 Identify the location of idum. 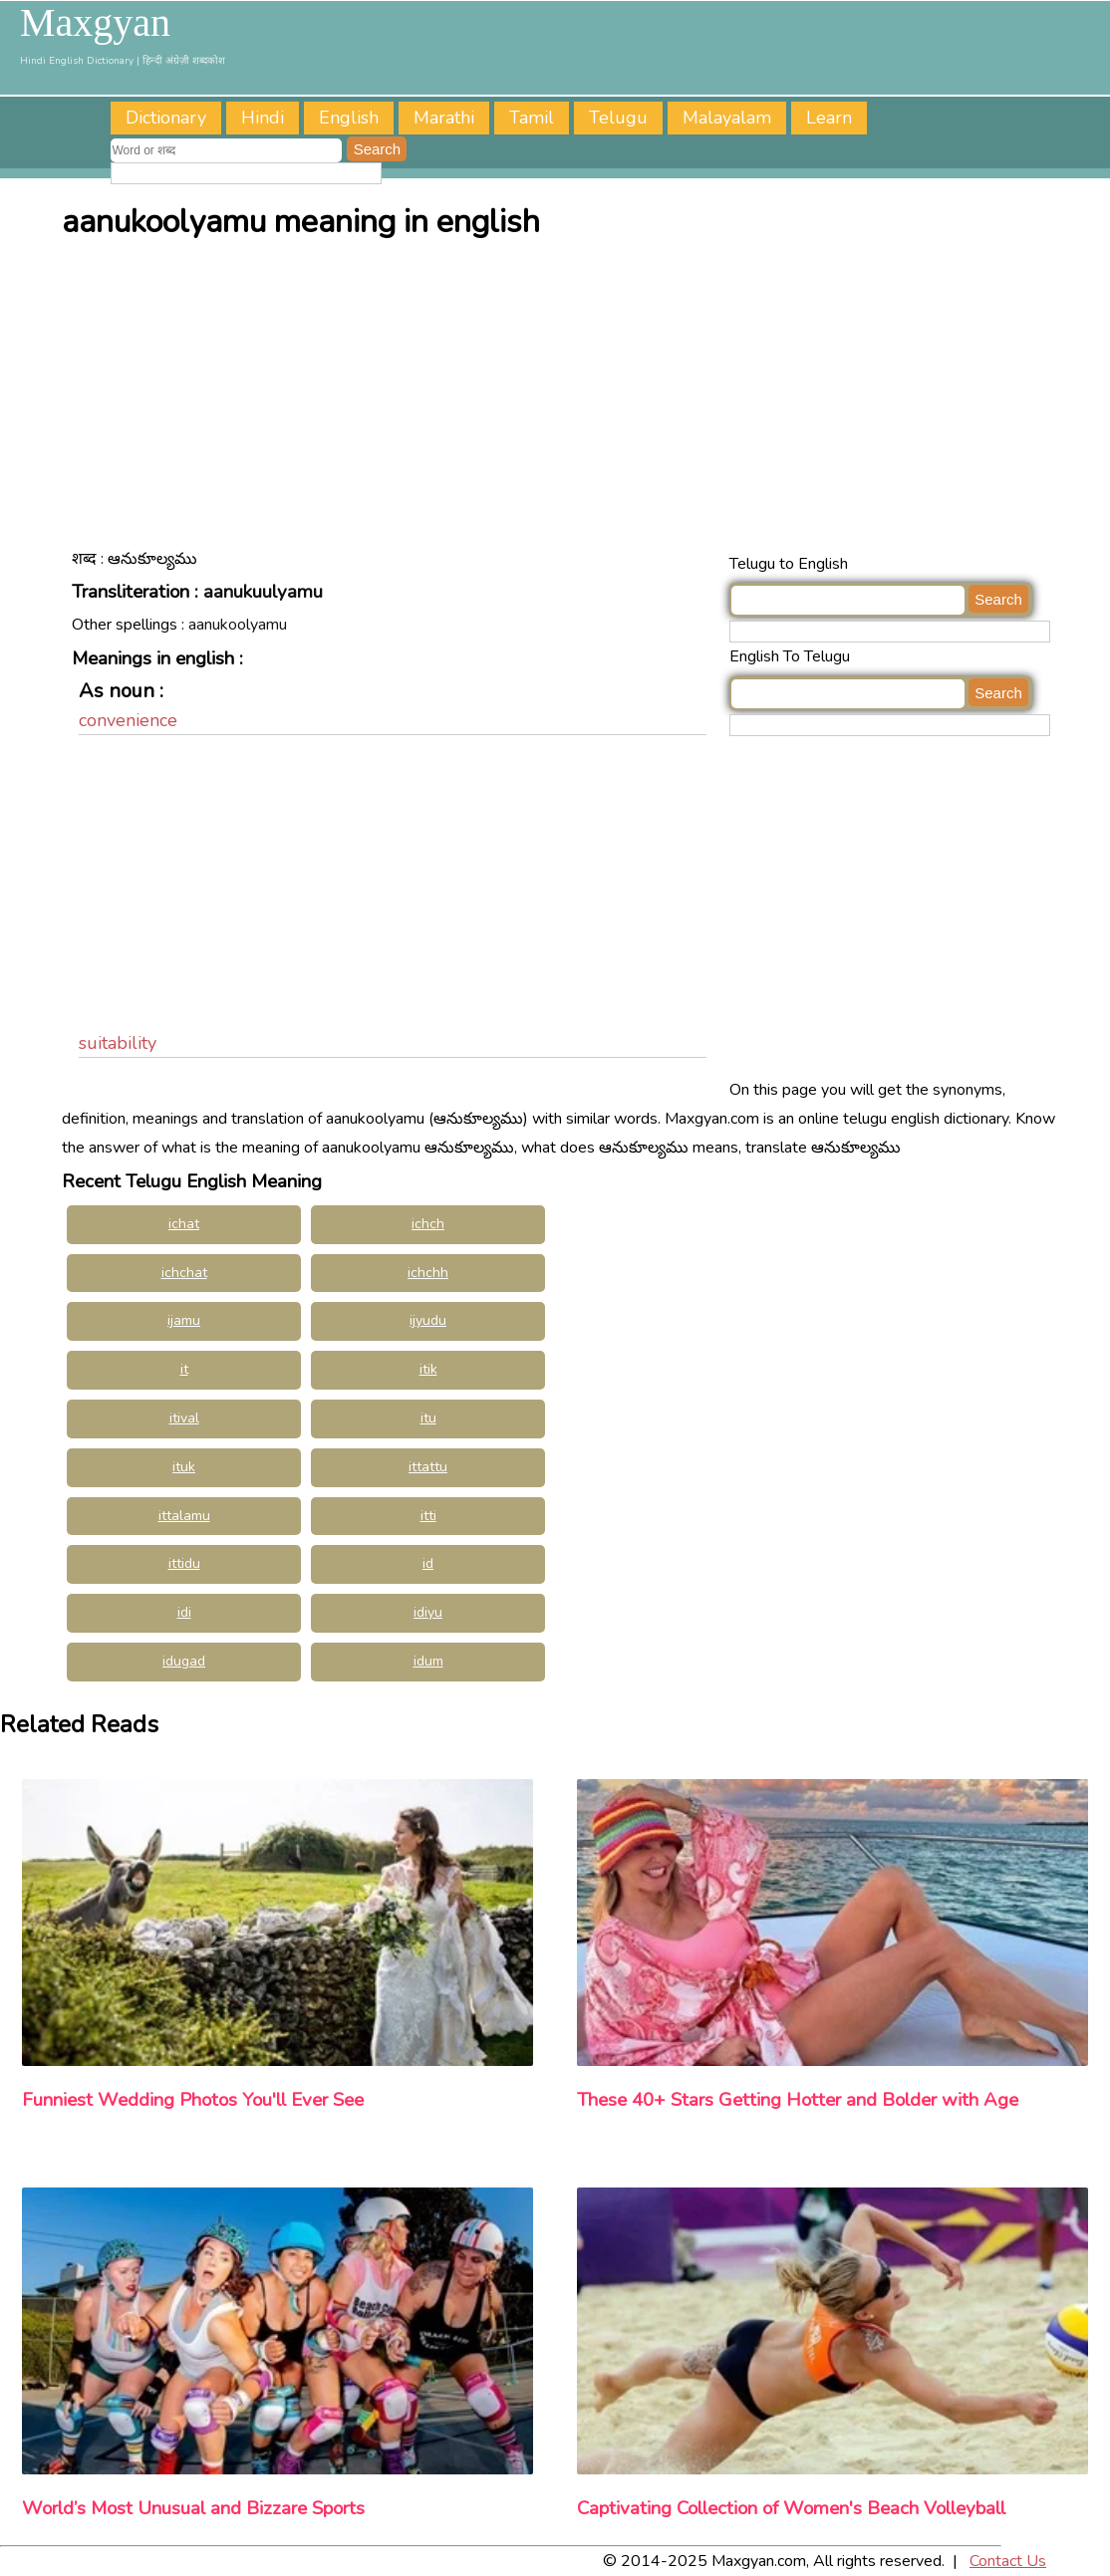
(428, 1661).